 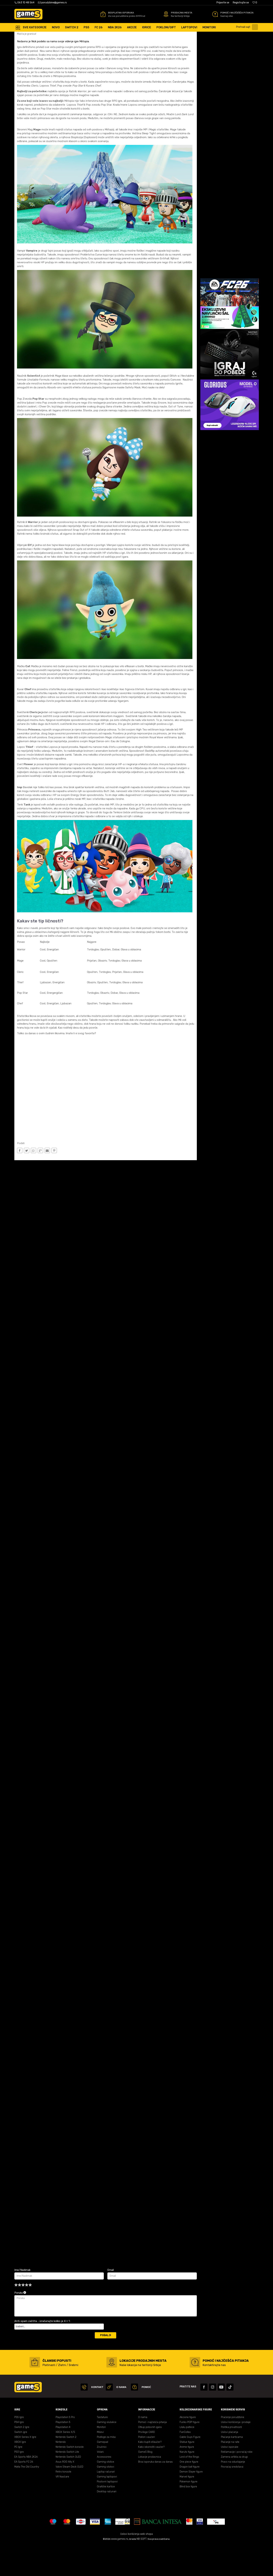 I want to click on [Omiljeno], so click(x=254, y=2).